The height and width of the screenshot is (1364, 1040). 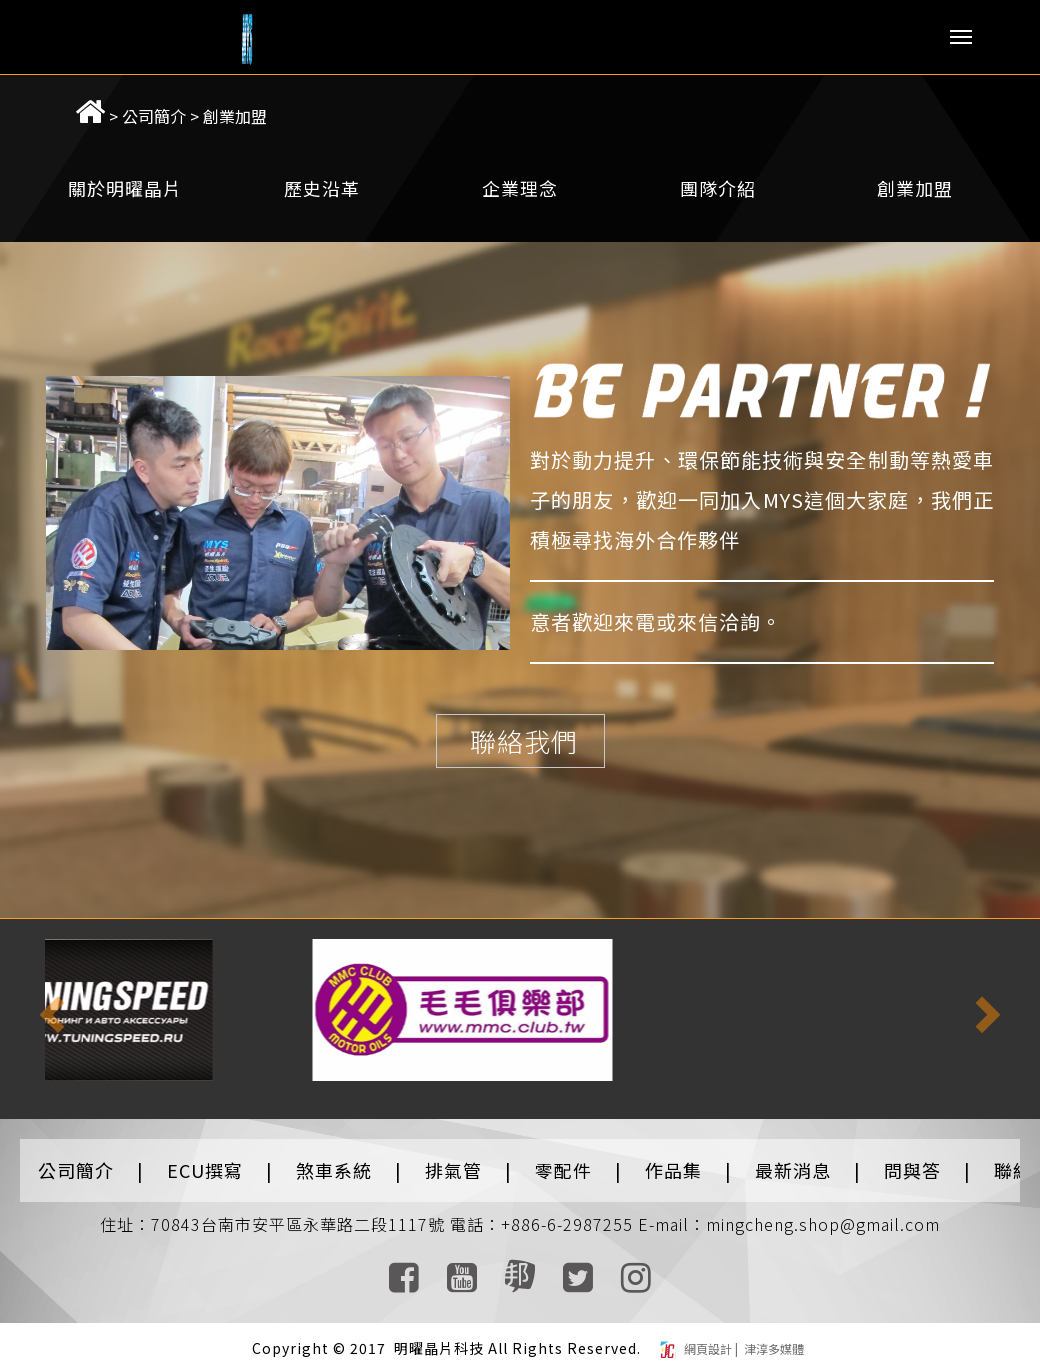 I want to click on 歷史沿革, so click(x=322, y=178).